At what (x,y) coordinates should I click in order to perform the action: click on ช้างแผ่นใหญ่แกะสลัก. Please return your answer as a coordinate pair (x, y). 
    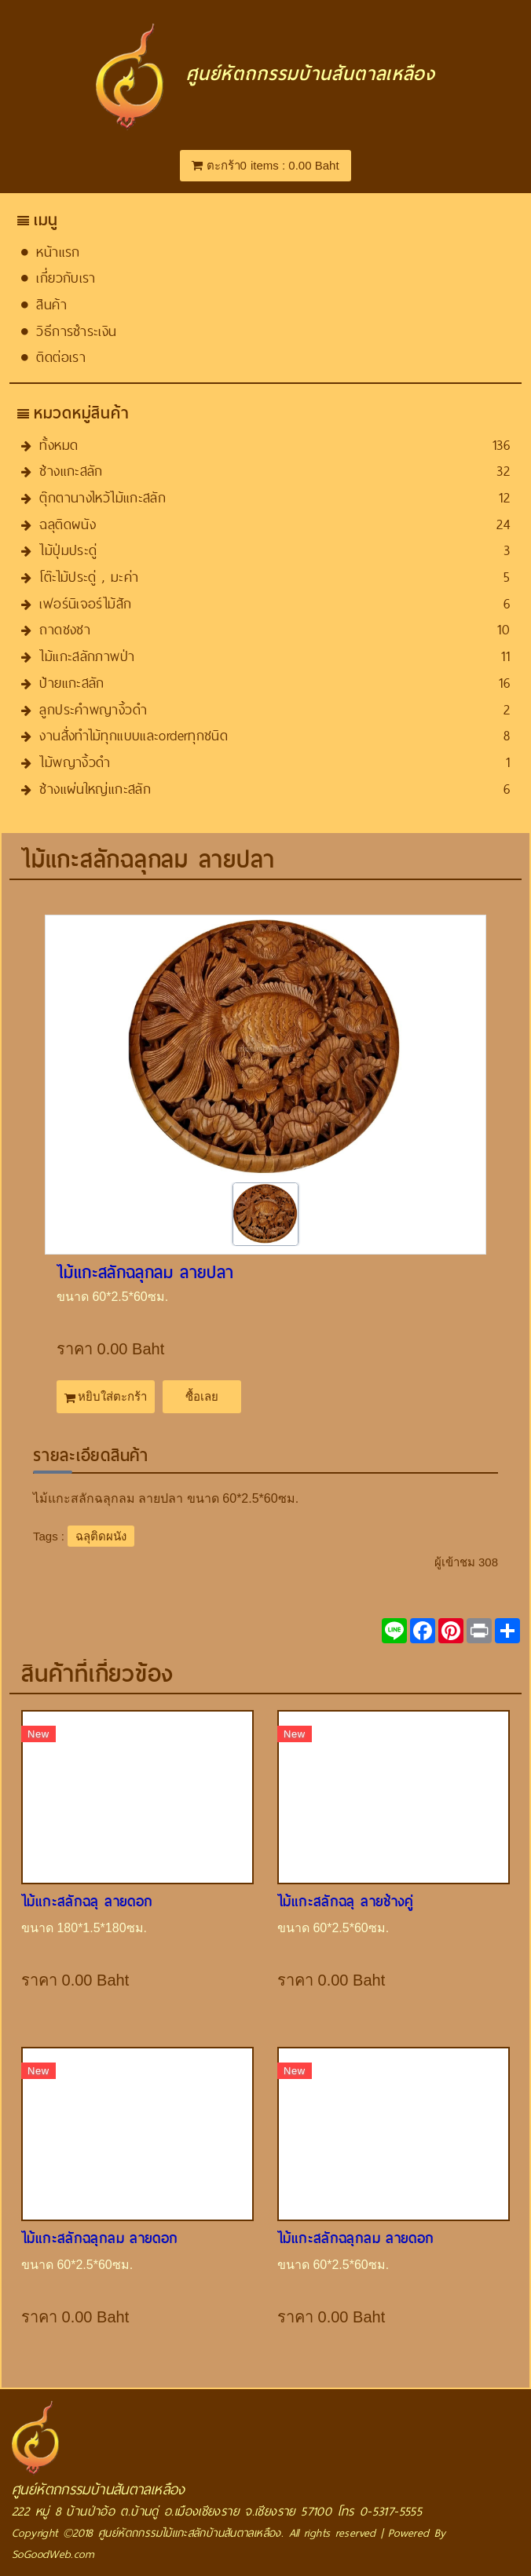
    Looking at the image, I should click on (95, 788).